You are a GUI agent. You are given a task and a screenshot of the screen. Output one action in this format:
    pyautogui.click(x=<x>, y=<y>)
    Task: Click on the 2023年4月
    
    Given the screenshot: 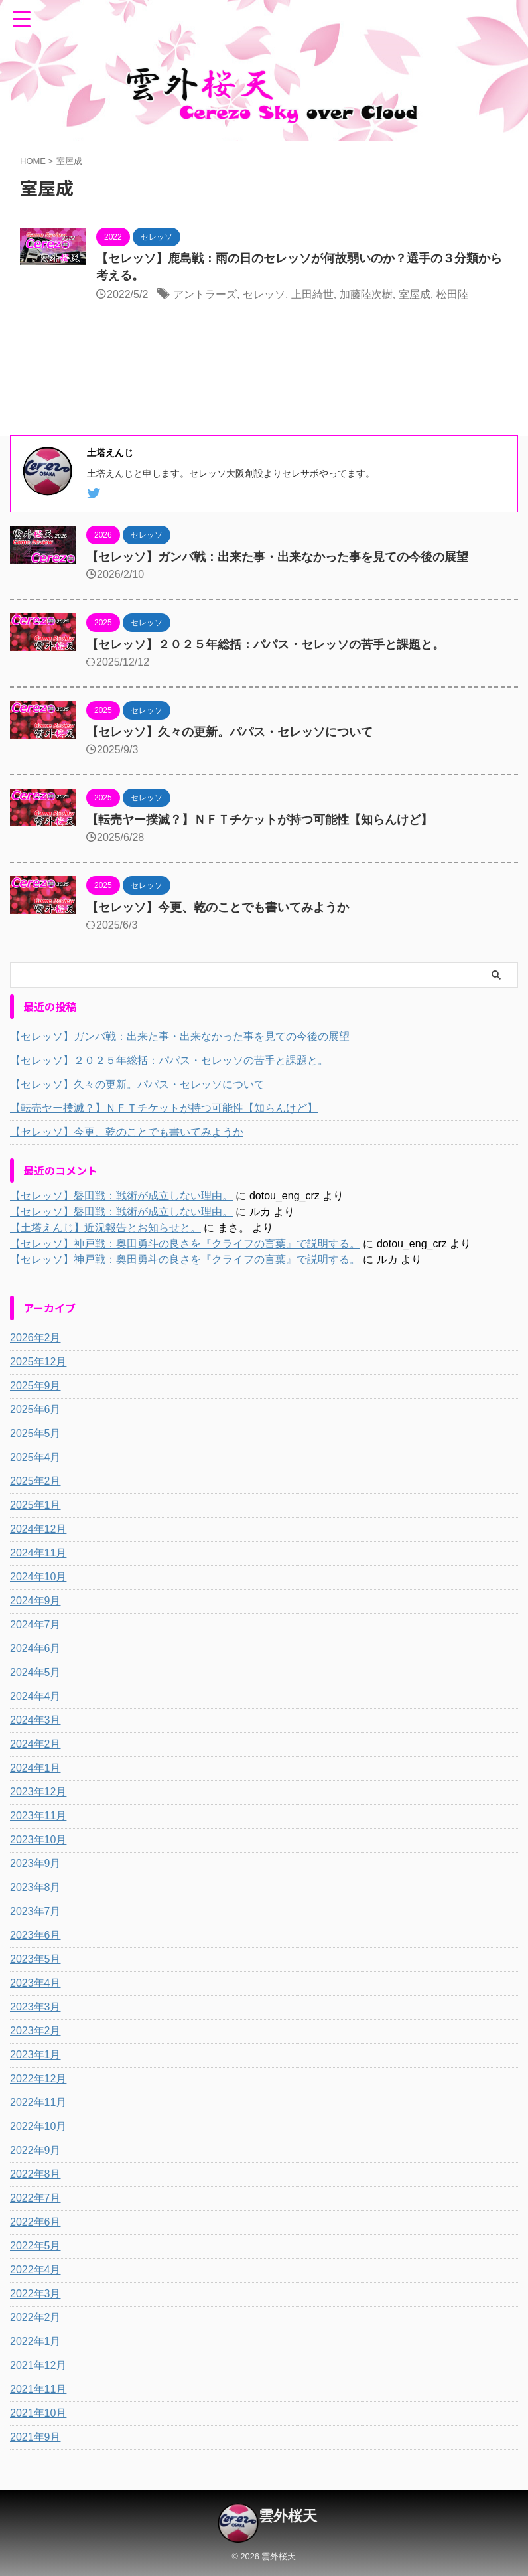 What is the action you would take?
    pyautogui.click(x=35, y=1983)
    